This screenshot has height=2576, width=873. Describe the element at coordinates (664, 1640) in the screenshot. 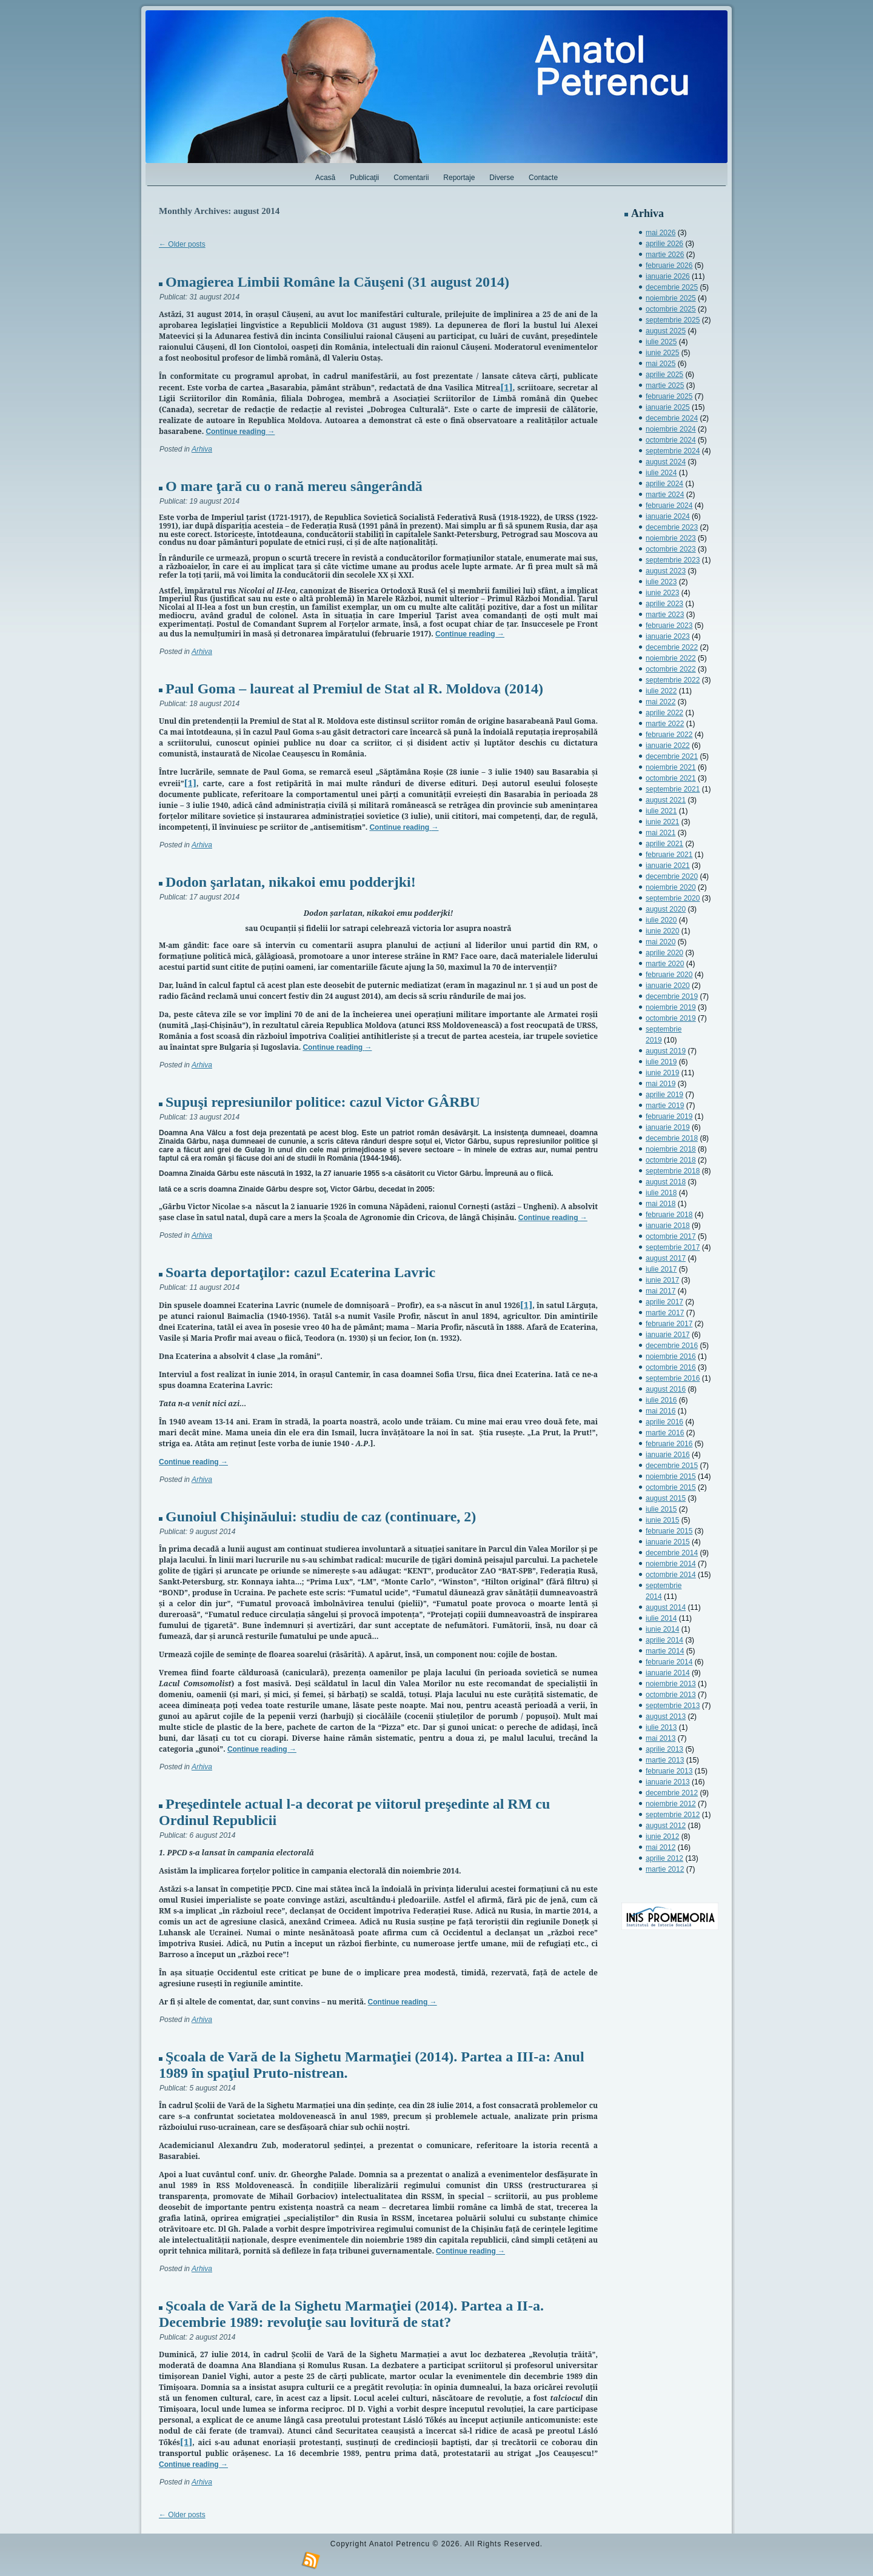

I see `aprilie 2014` at that location.